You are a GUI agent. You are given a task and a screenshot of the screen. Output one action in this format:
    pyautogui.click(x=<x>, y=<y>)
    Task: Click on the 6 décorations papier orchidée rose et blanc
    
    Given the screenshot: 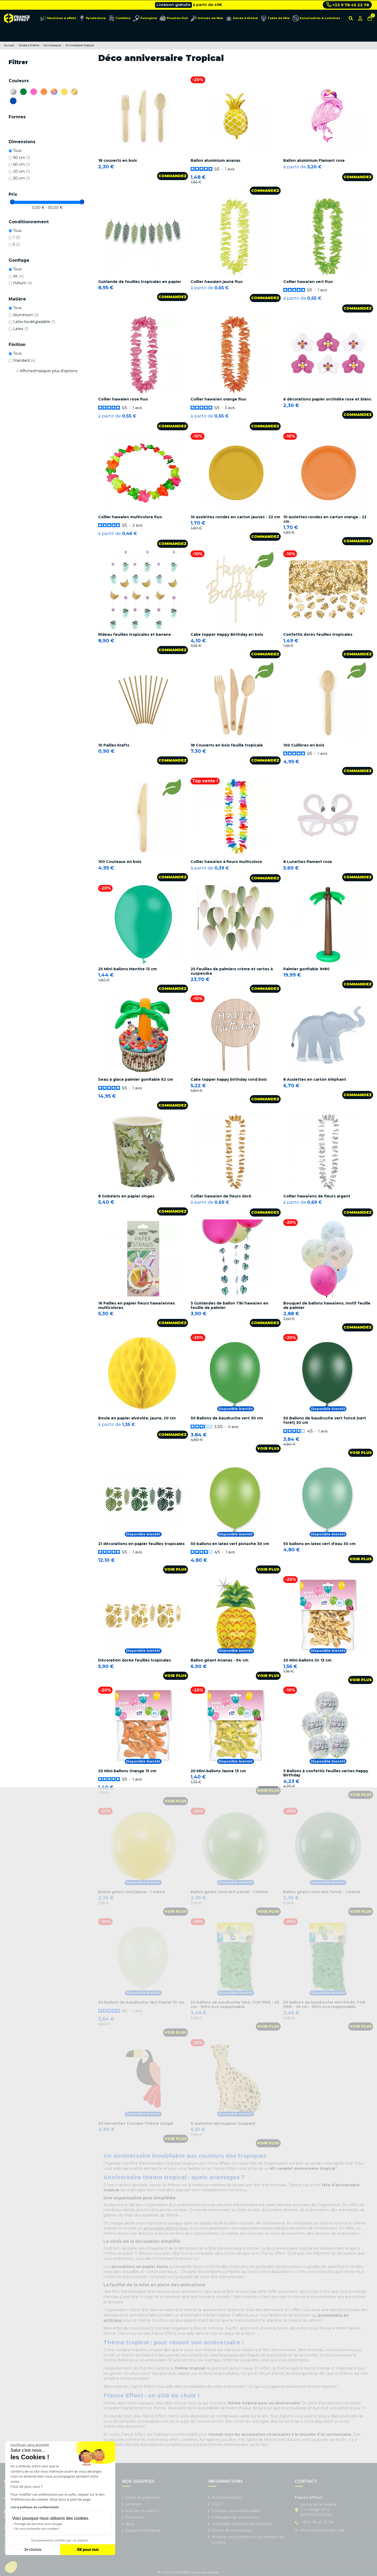 What is the action you would take?
    pyautogui.click(x=327, y=399)
    